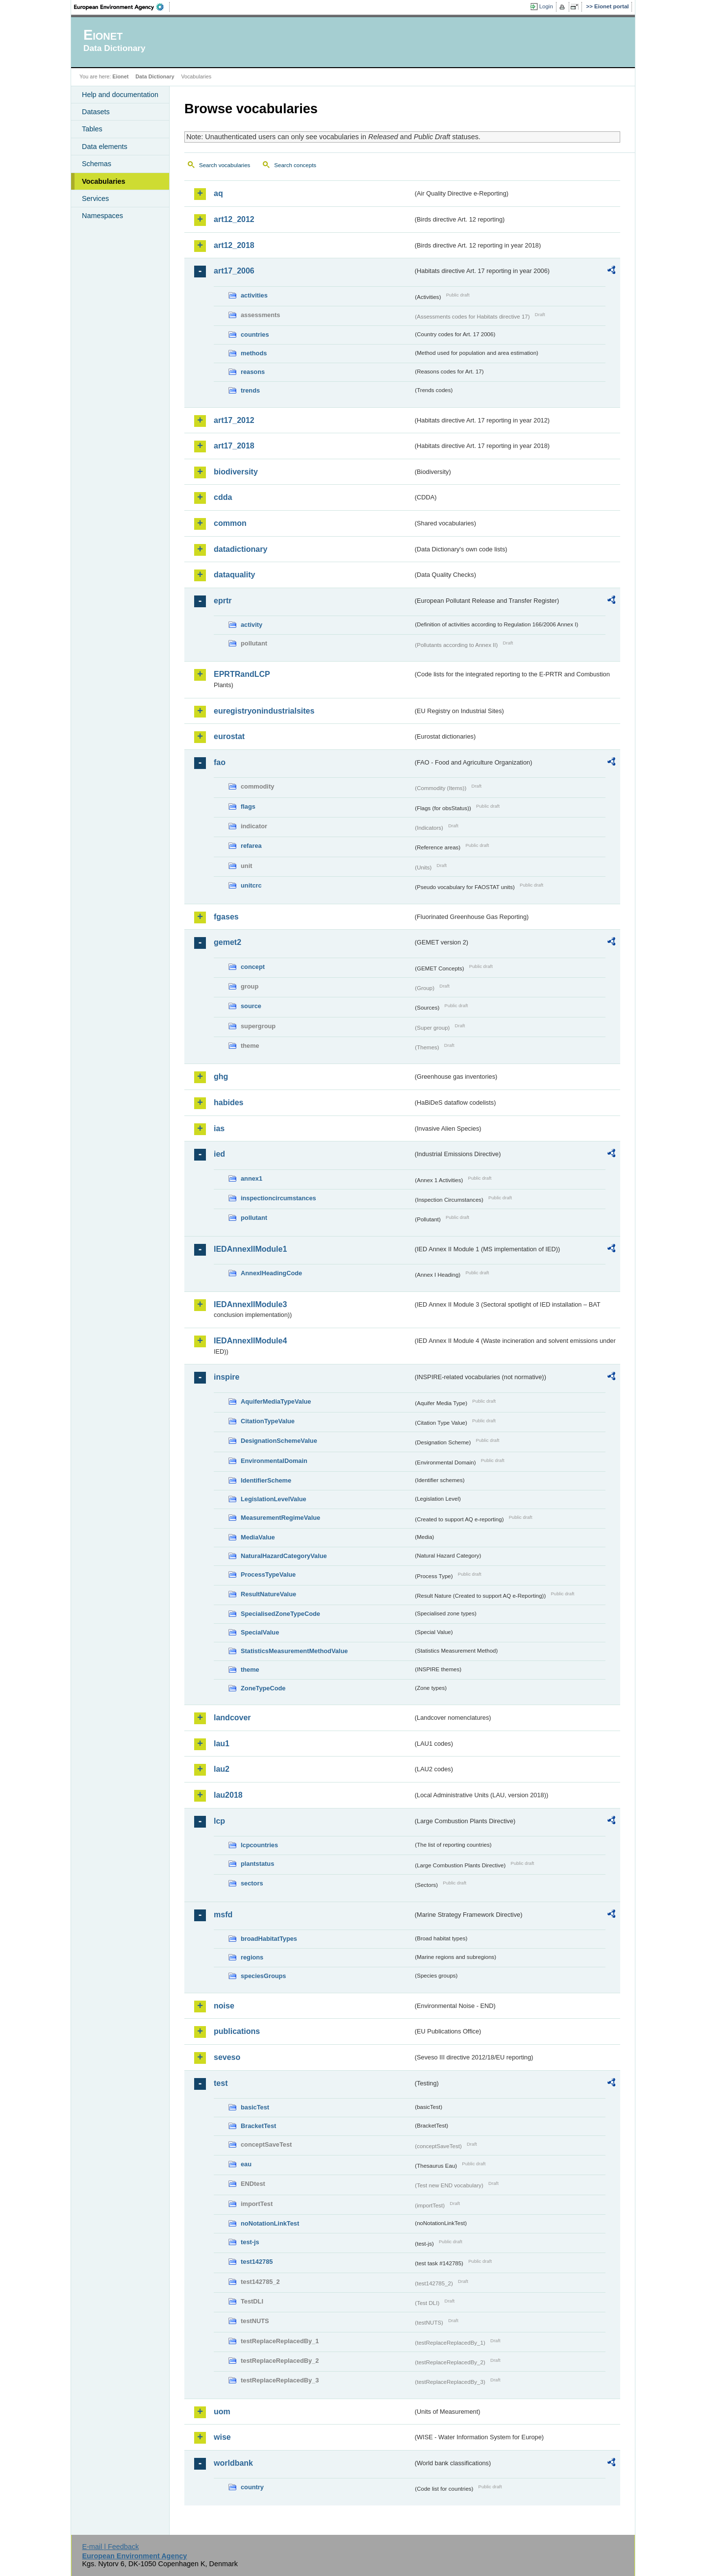  I want to click on IEDAnnexIIModule4, so click(250, 1341).